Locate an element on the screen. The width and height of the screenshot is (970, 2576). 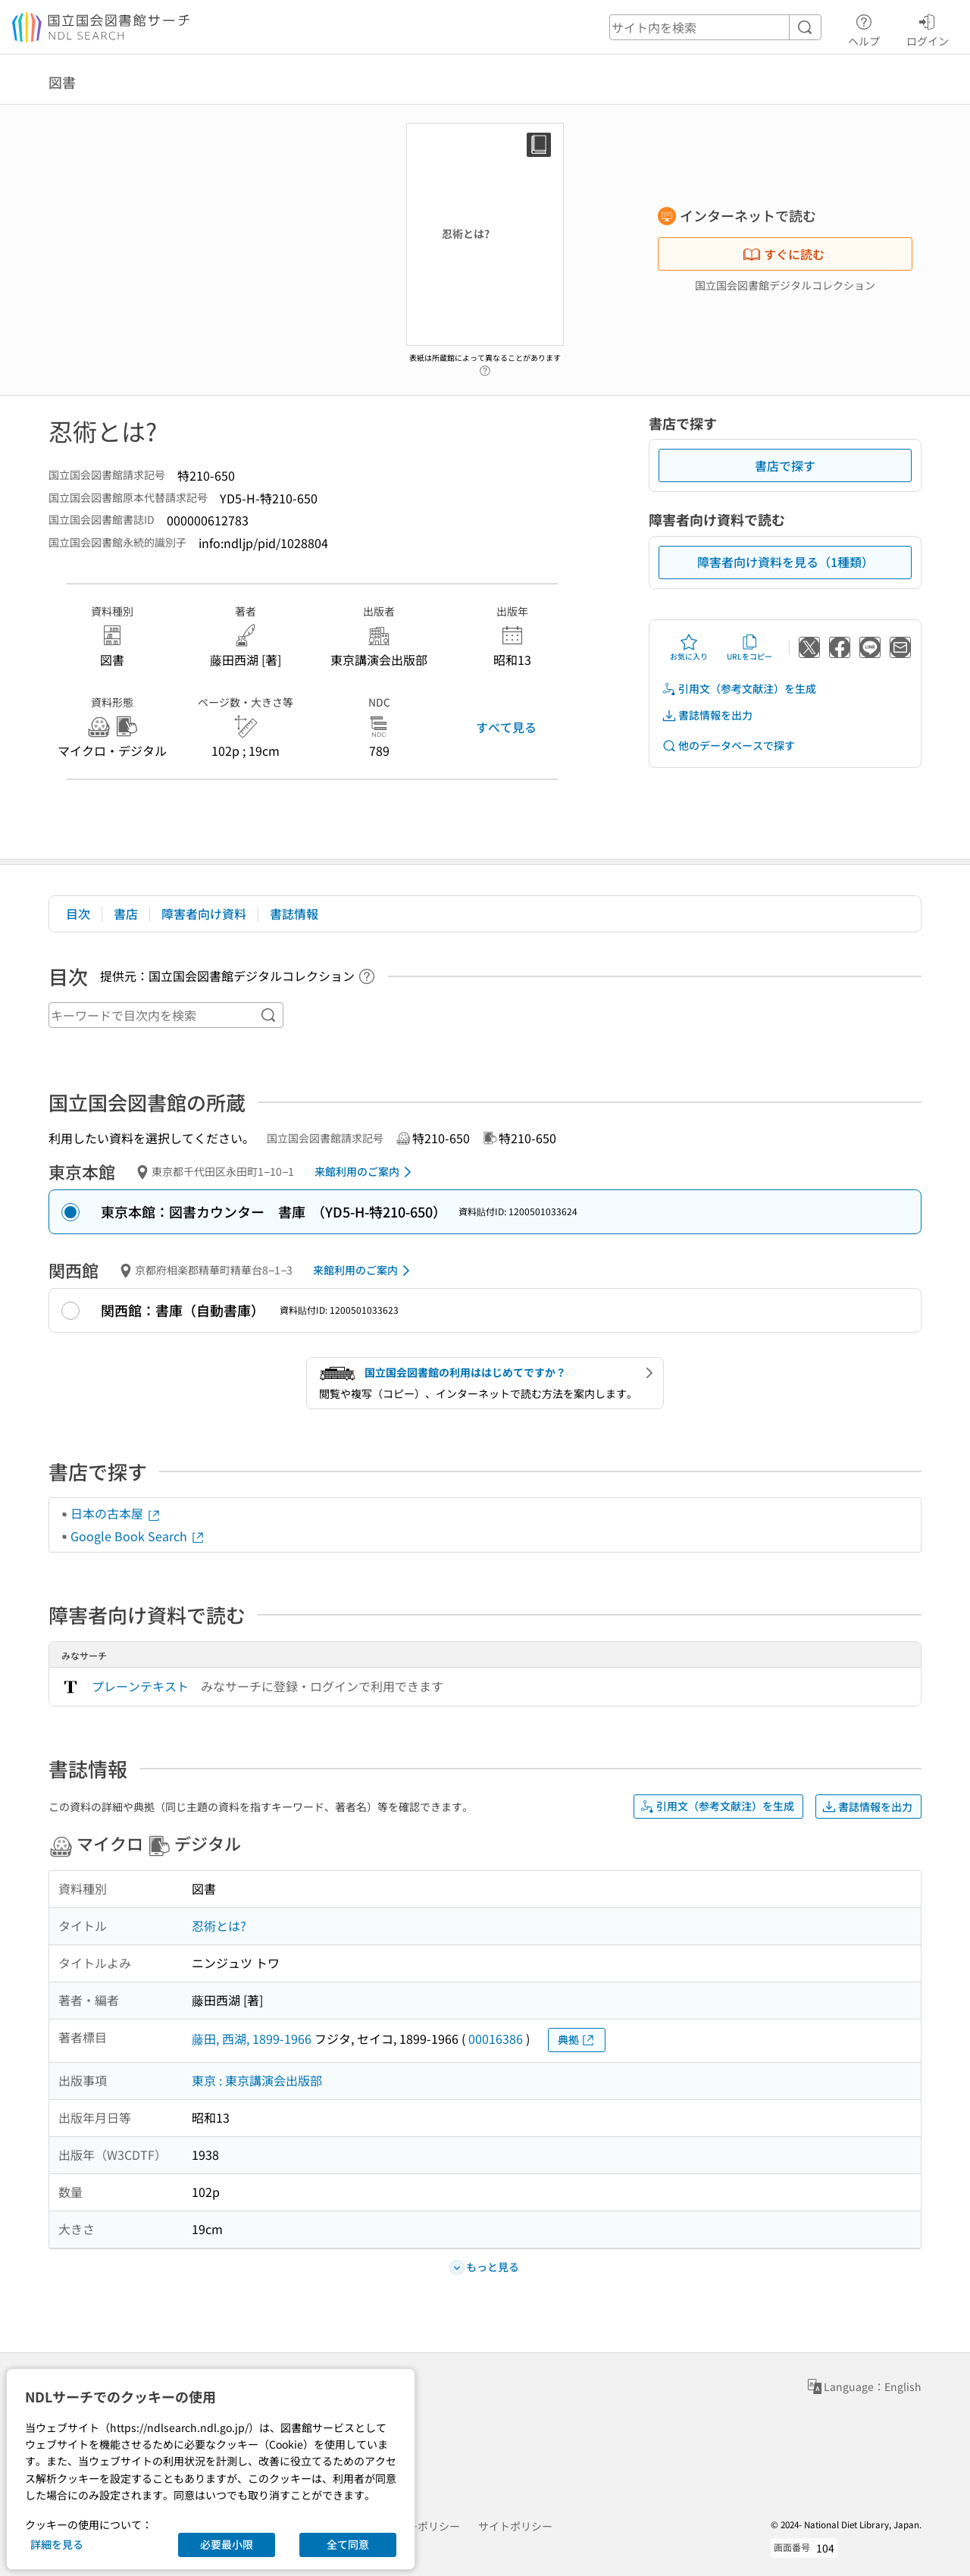
お気に入り is located at coordinates (689, 647).